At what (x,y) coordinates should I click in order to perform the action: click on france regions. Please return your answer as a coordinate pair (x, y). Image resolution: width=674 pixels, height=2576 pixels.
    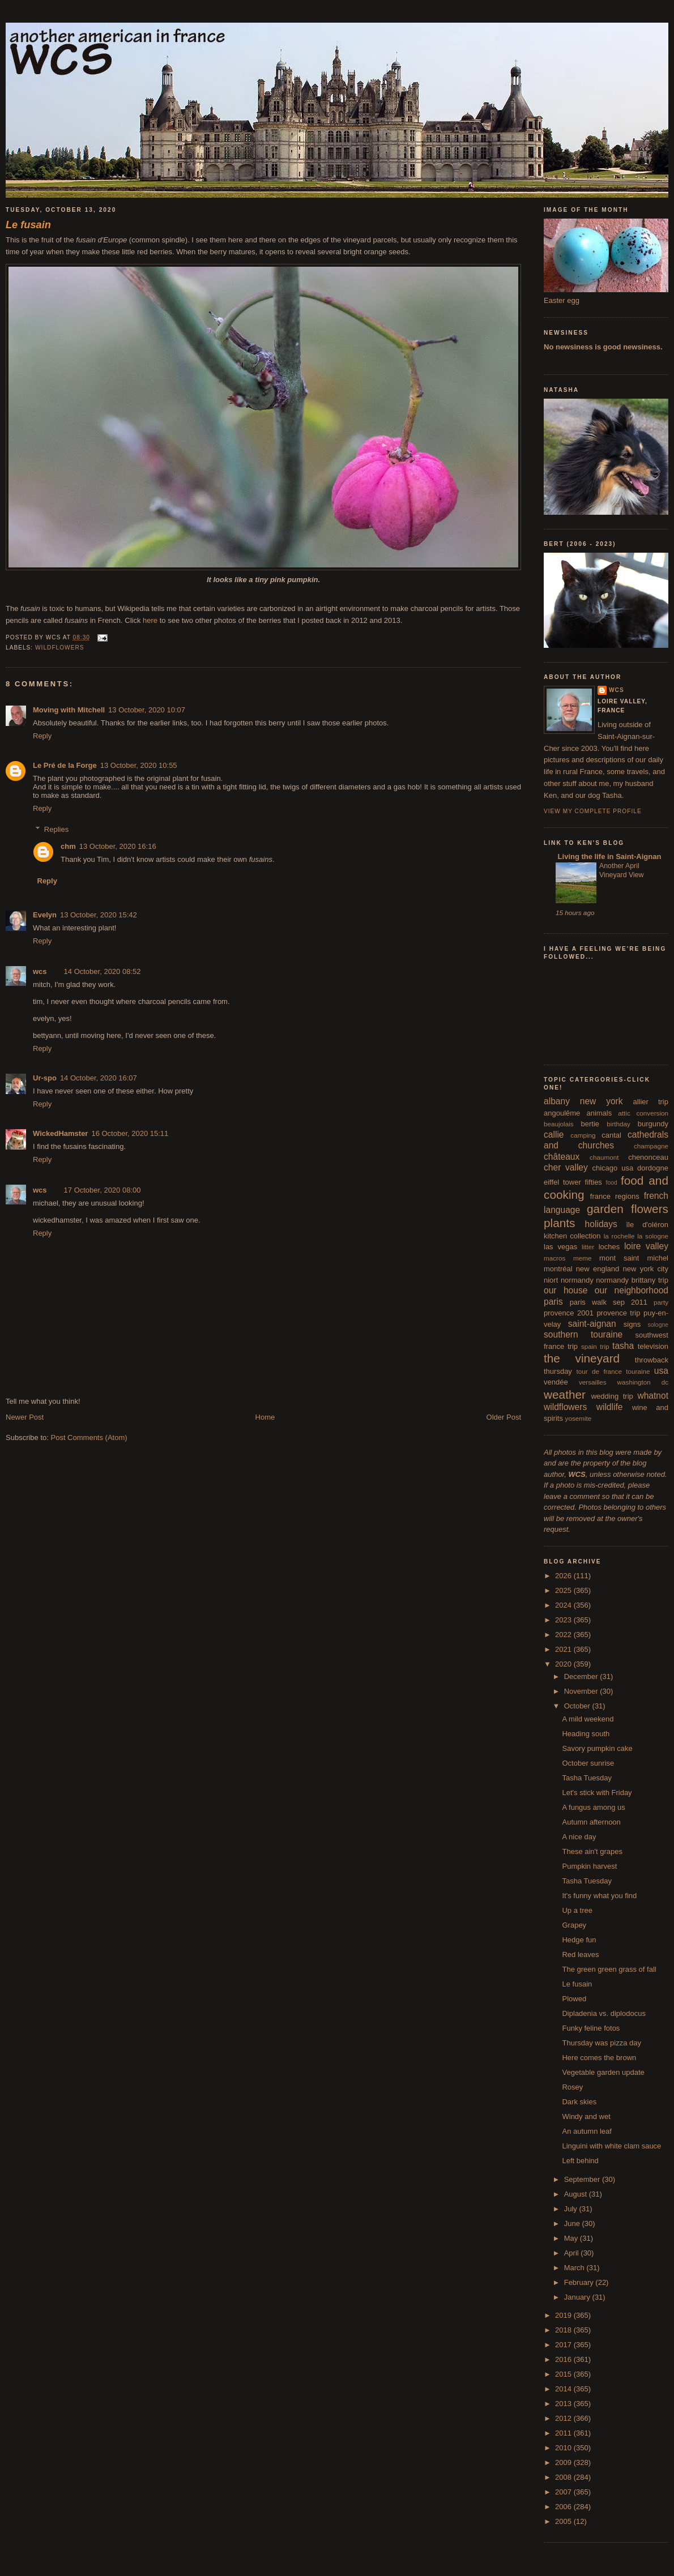
    Looking at the image, I should click on (614, 1196).